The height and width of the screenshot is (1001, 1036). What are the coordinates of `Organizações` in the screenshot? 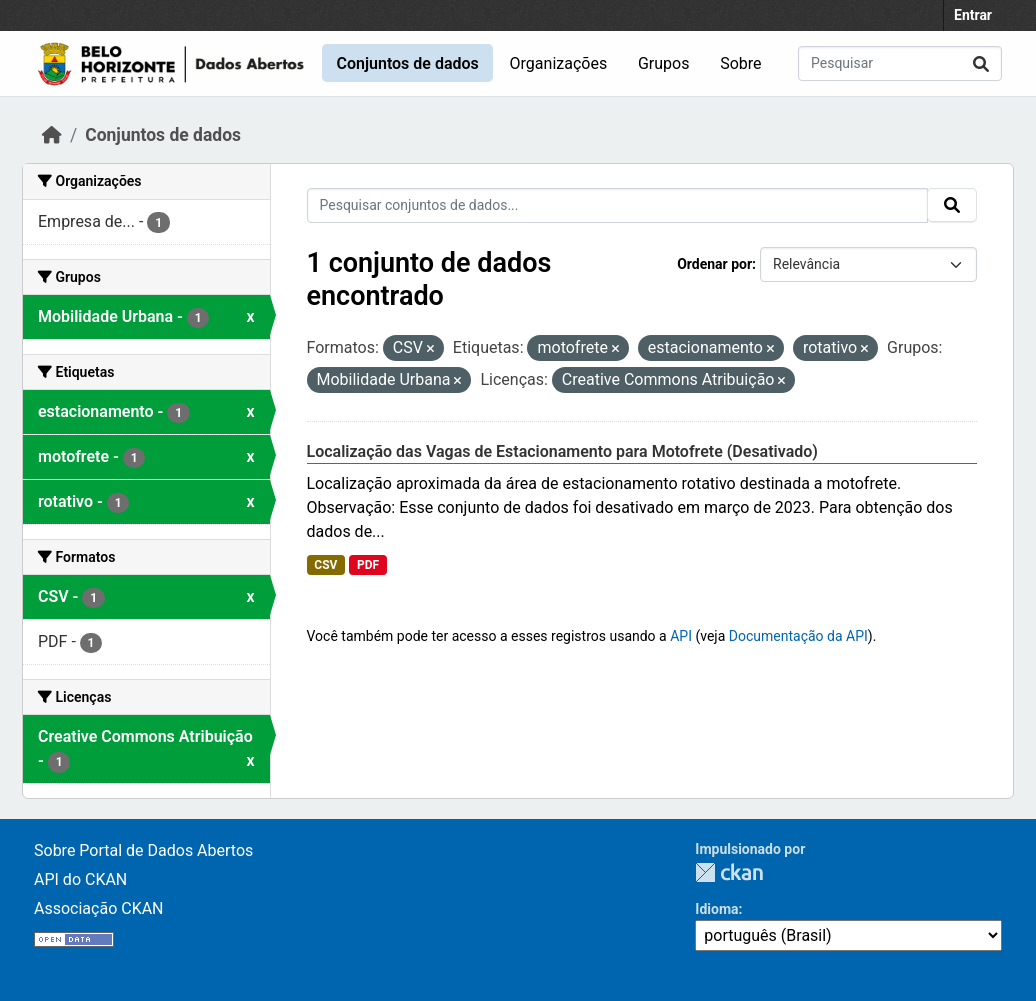 It's located at (559, 63).